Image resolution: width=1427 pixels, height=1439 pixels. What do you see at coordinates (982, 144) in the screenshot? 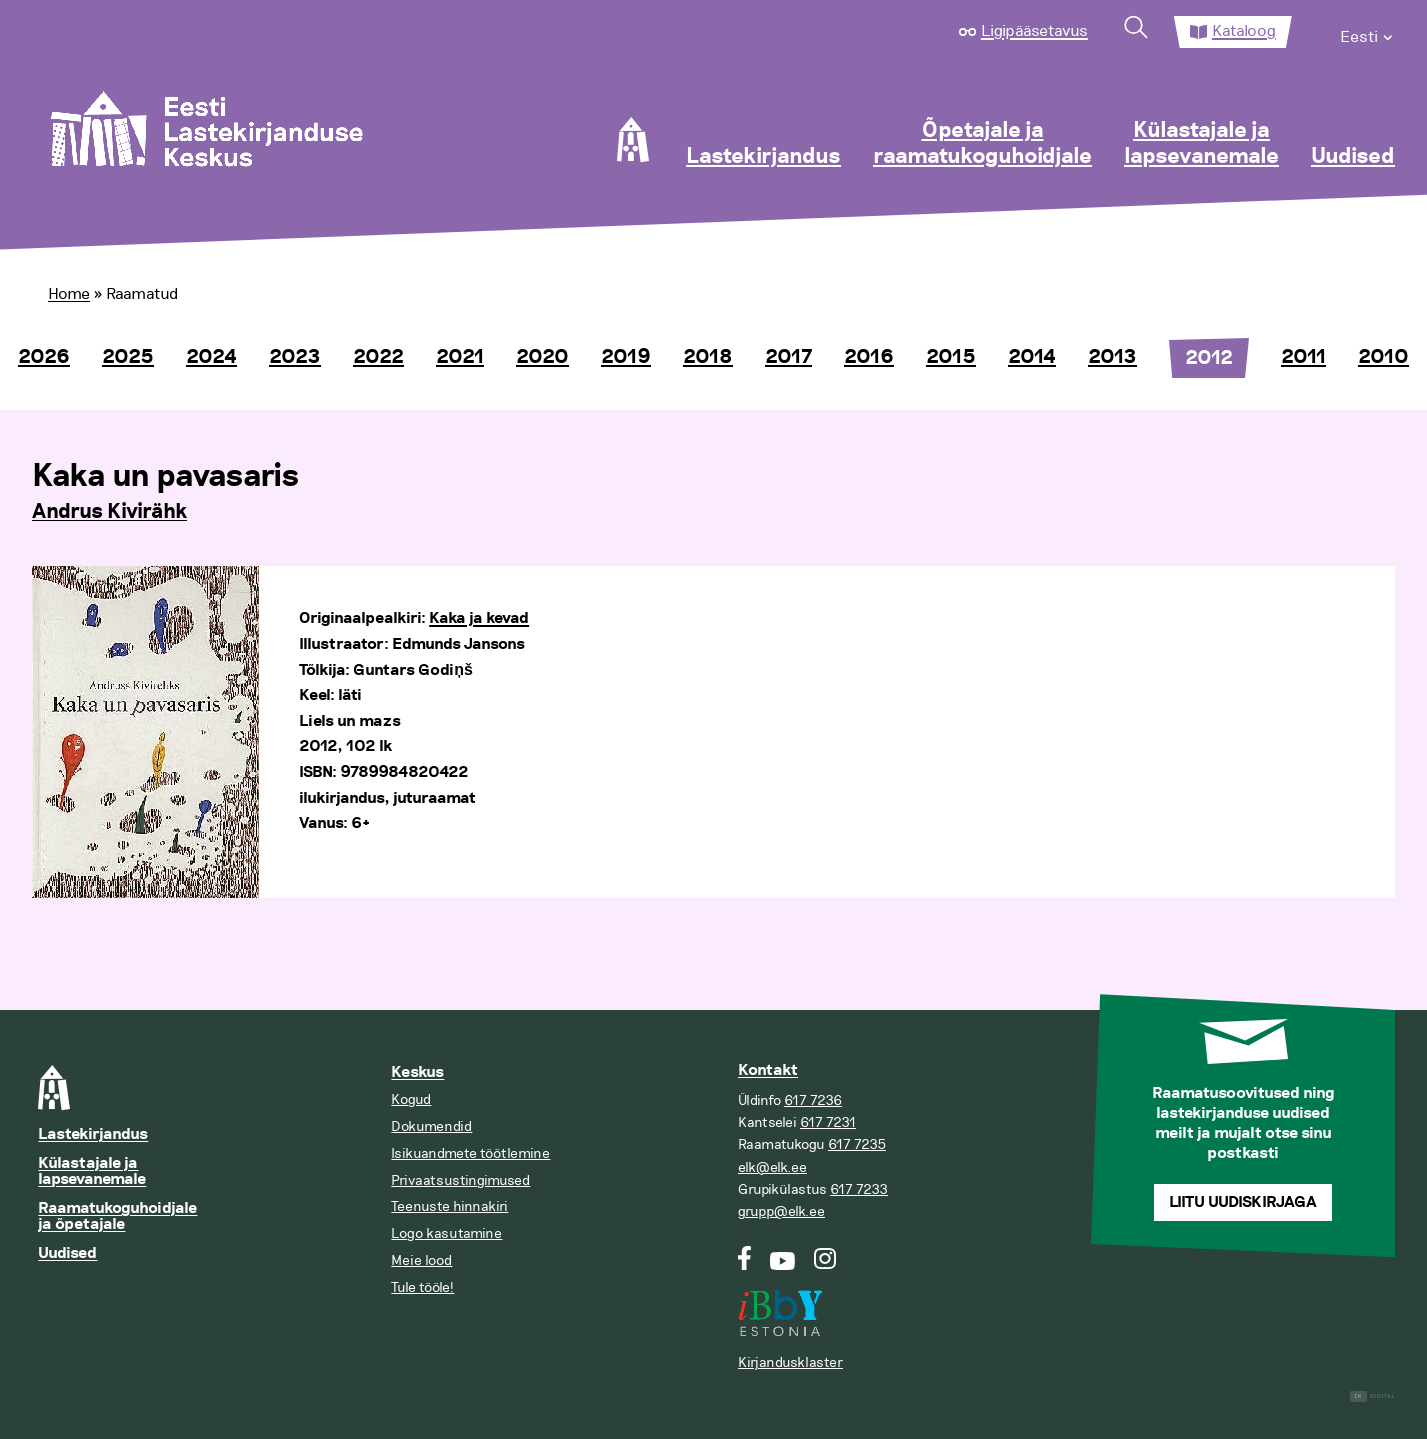
I see `Õpetajale ja raamatukoguhoidjale` at bounding box center [982, 144].